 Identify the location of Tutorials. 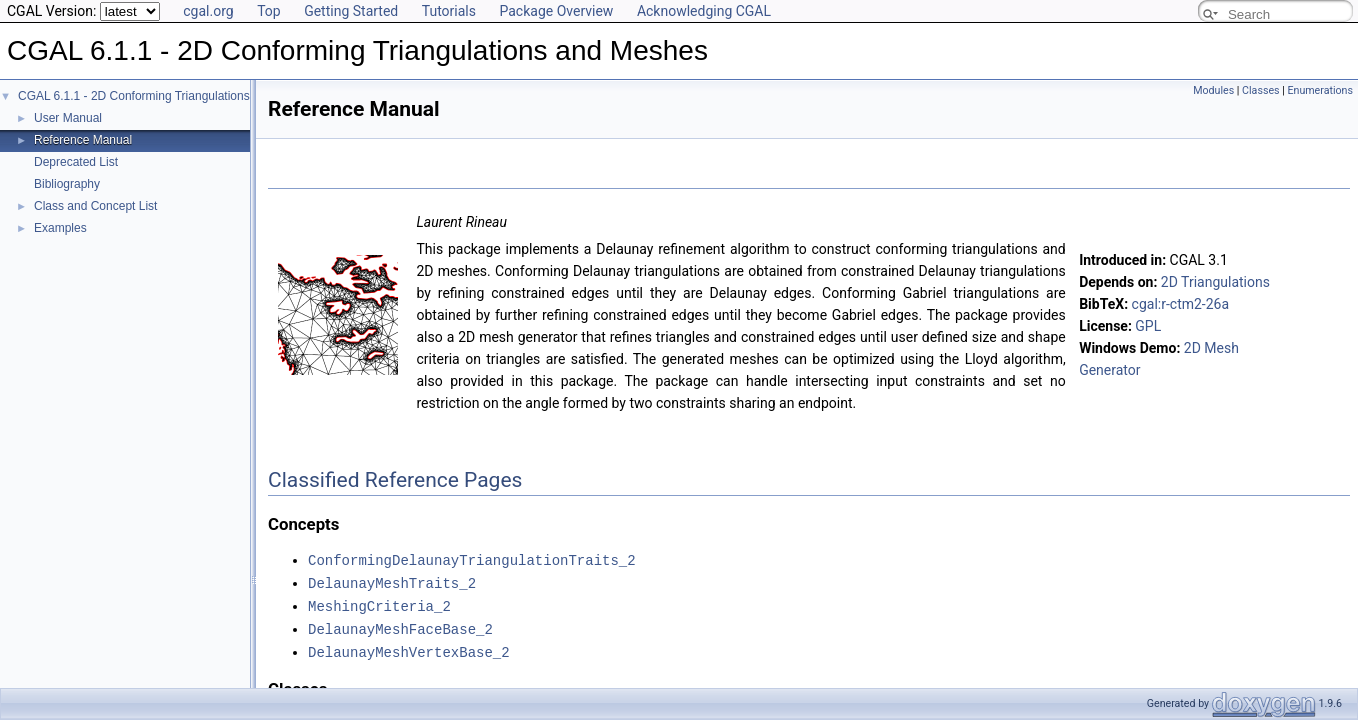
(449, 11).